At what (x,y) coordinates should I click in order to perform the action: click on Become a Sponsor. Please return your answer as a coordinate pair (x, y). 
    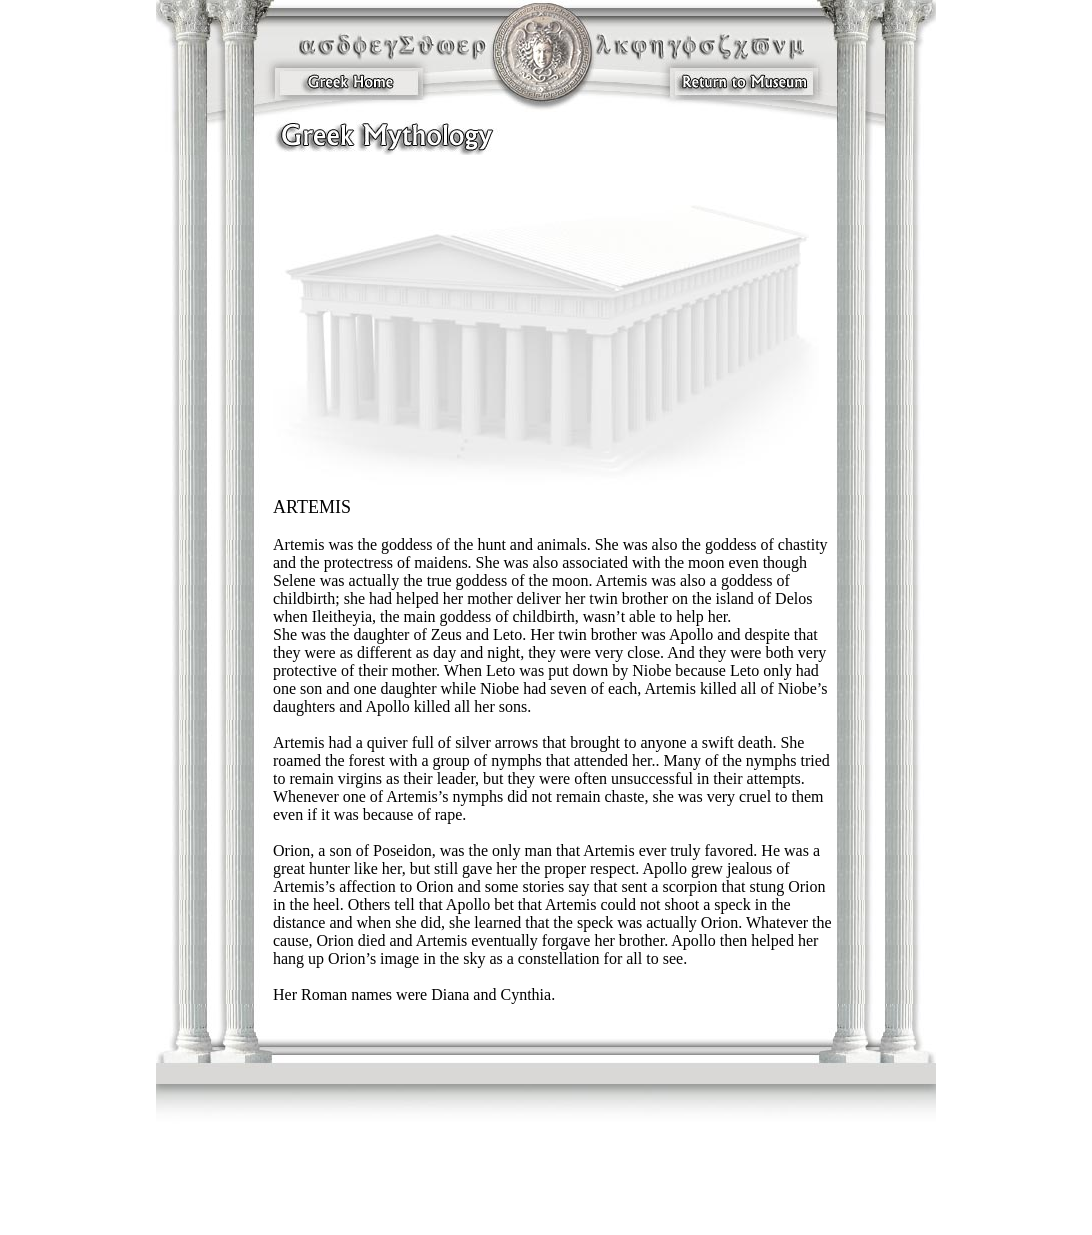
    Looking at the image, I should click on (352, 1220).